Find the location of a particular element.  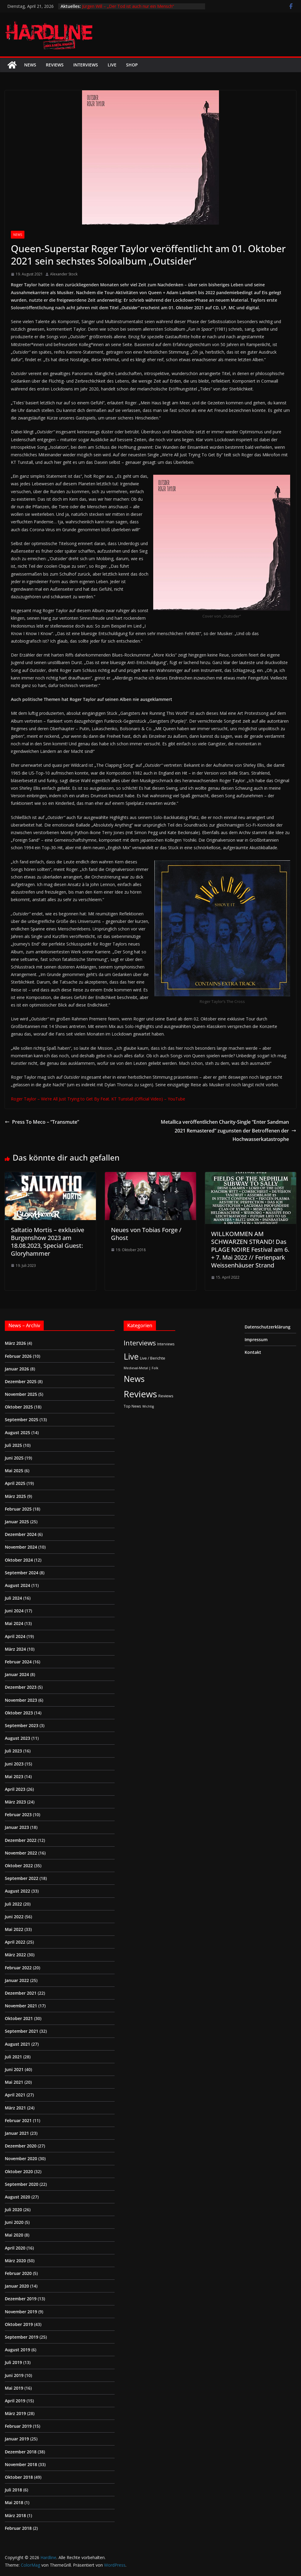

Jürgen Will – „Der Tod ist auch nur ein Mensch“ is located at coordinates (128, 6).